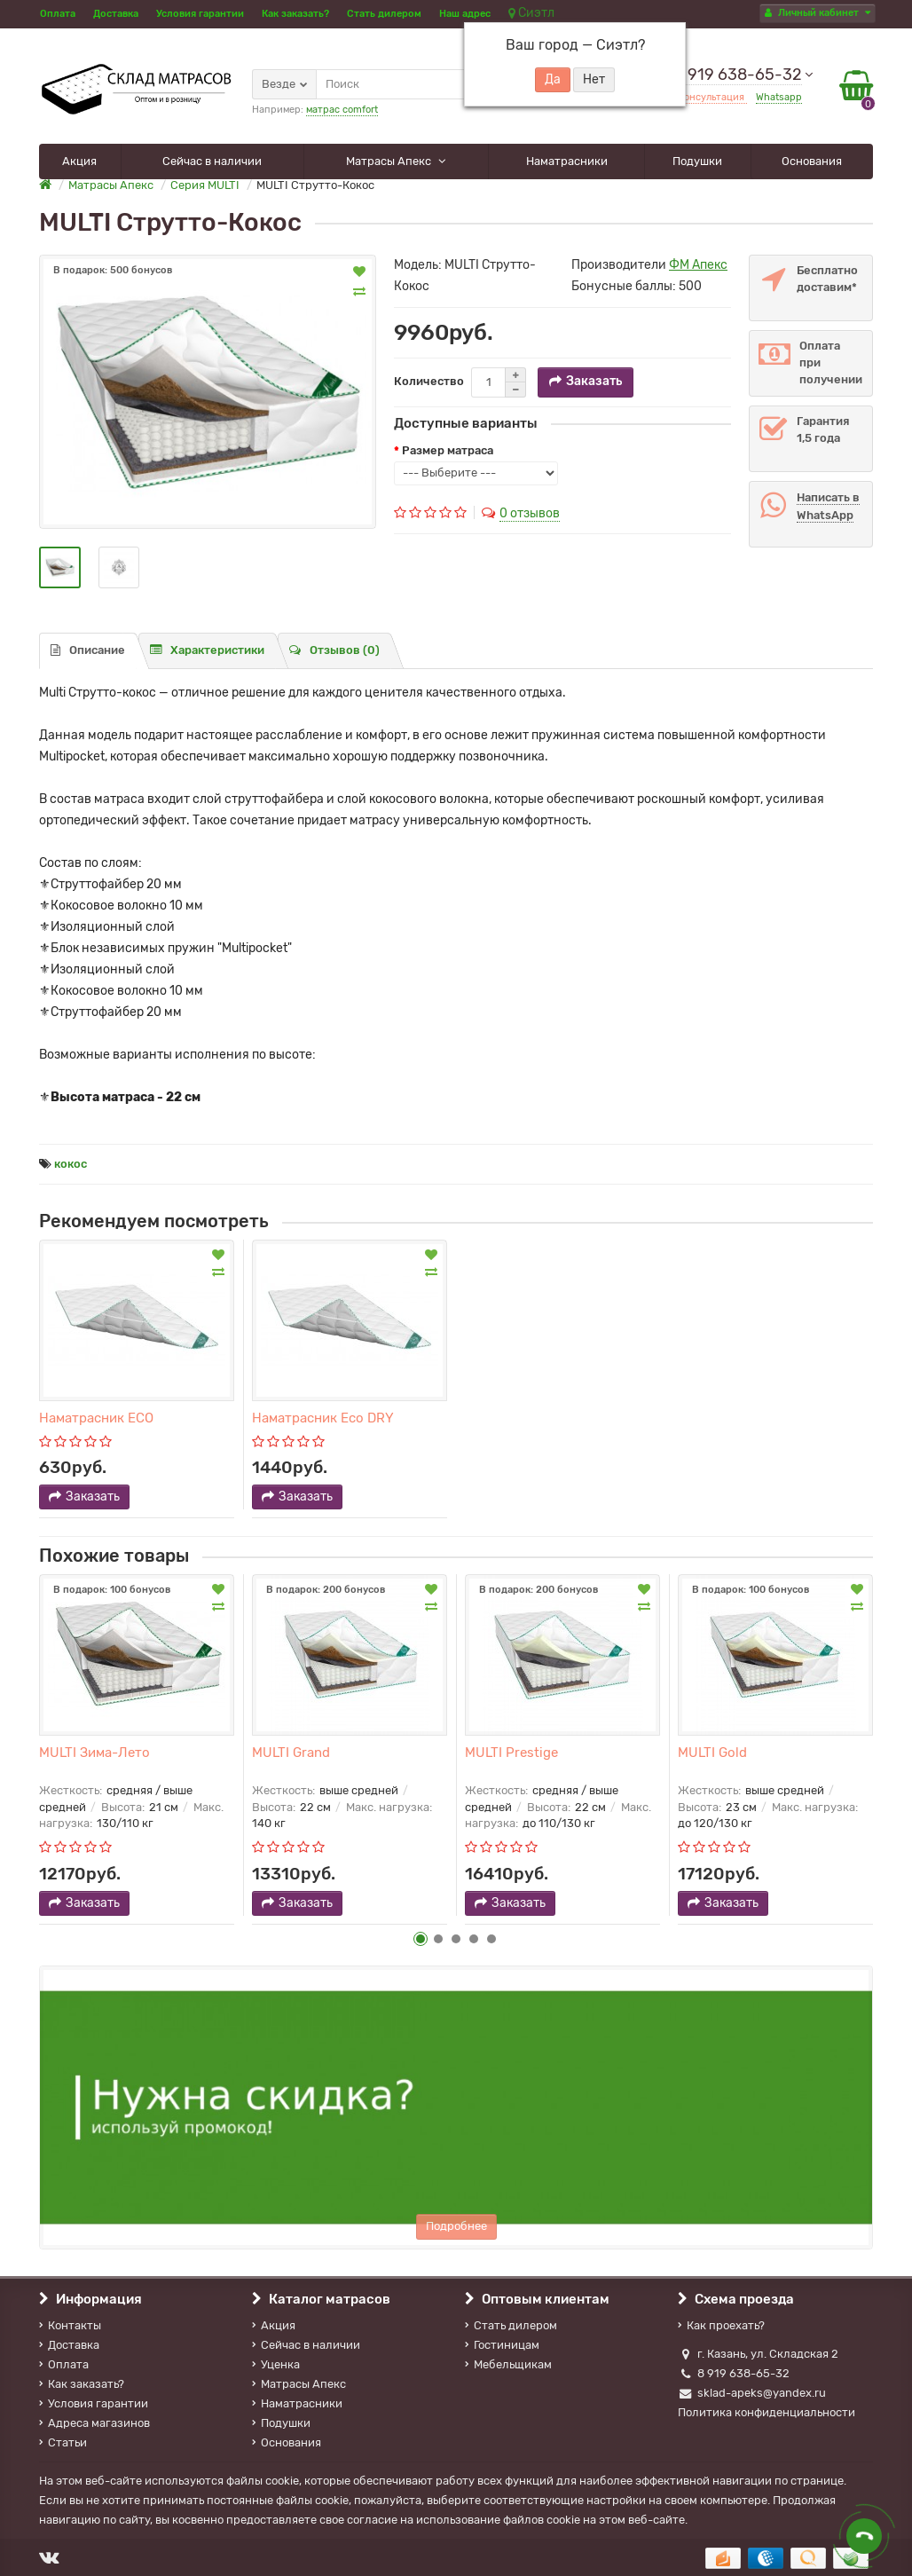 The image size is (912, 2576). What do you see at coordinates (447, 450) in the screenshot?
I see `Размер матраса` at bounding box center [447, 450].